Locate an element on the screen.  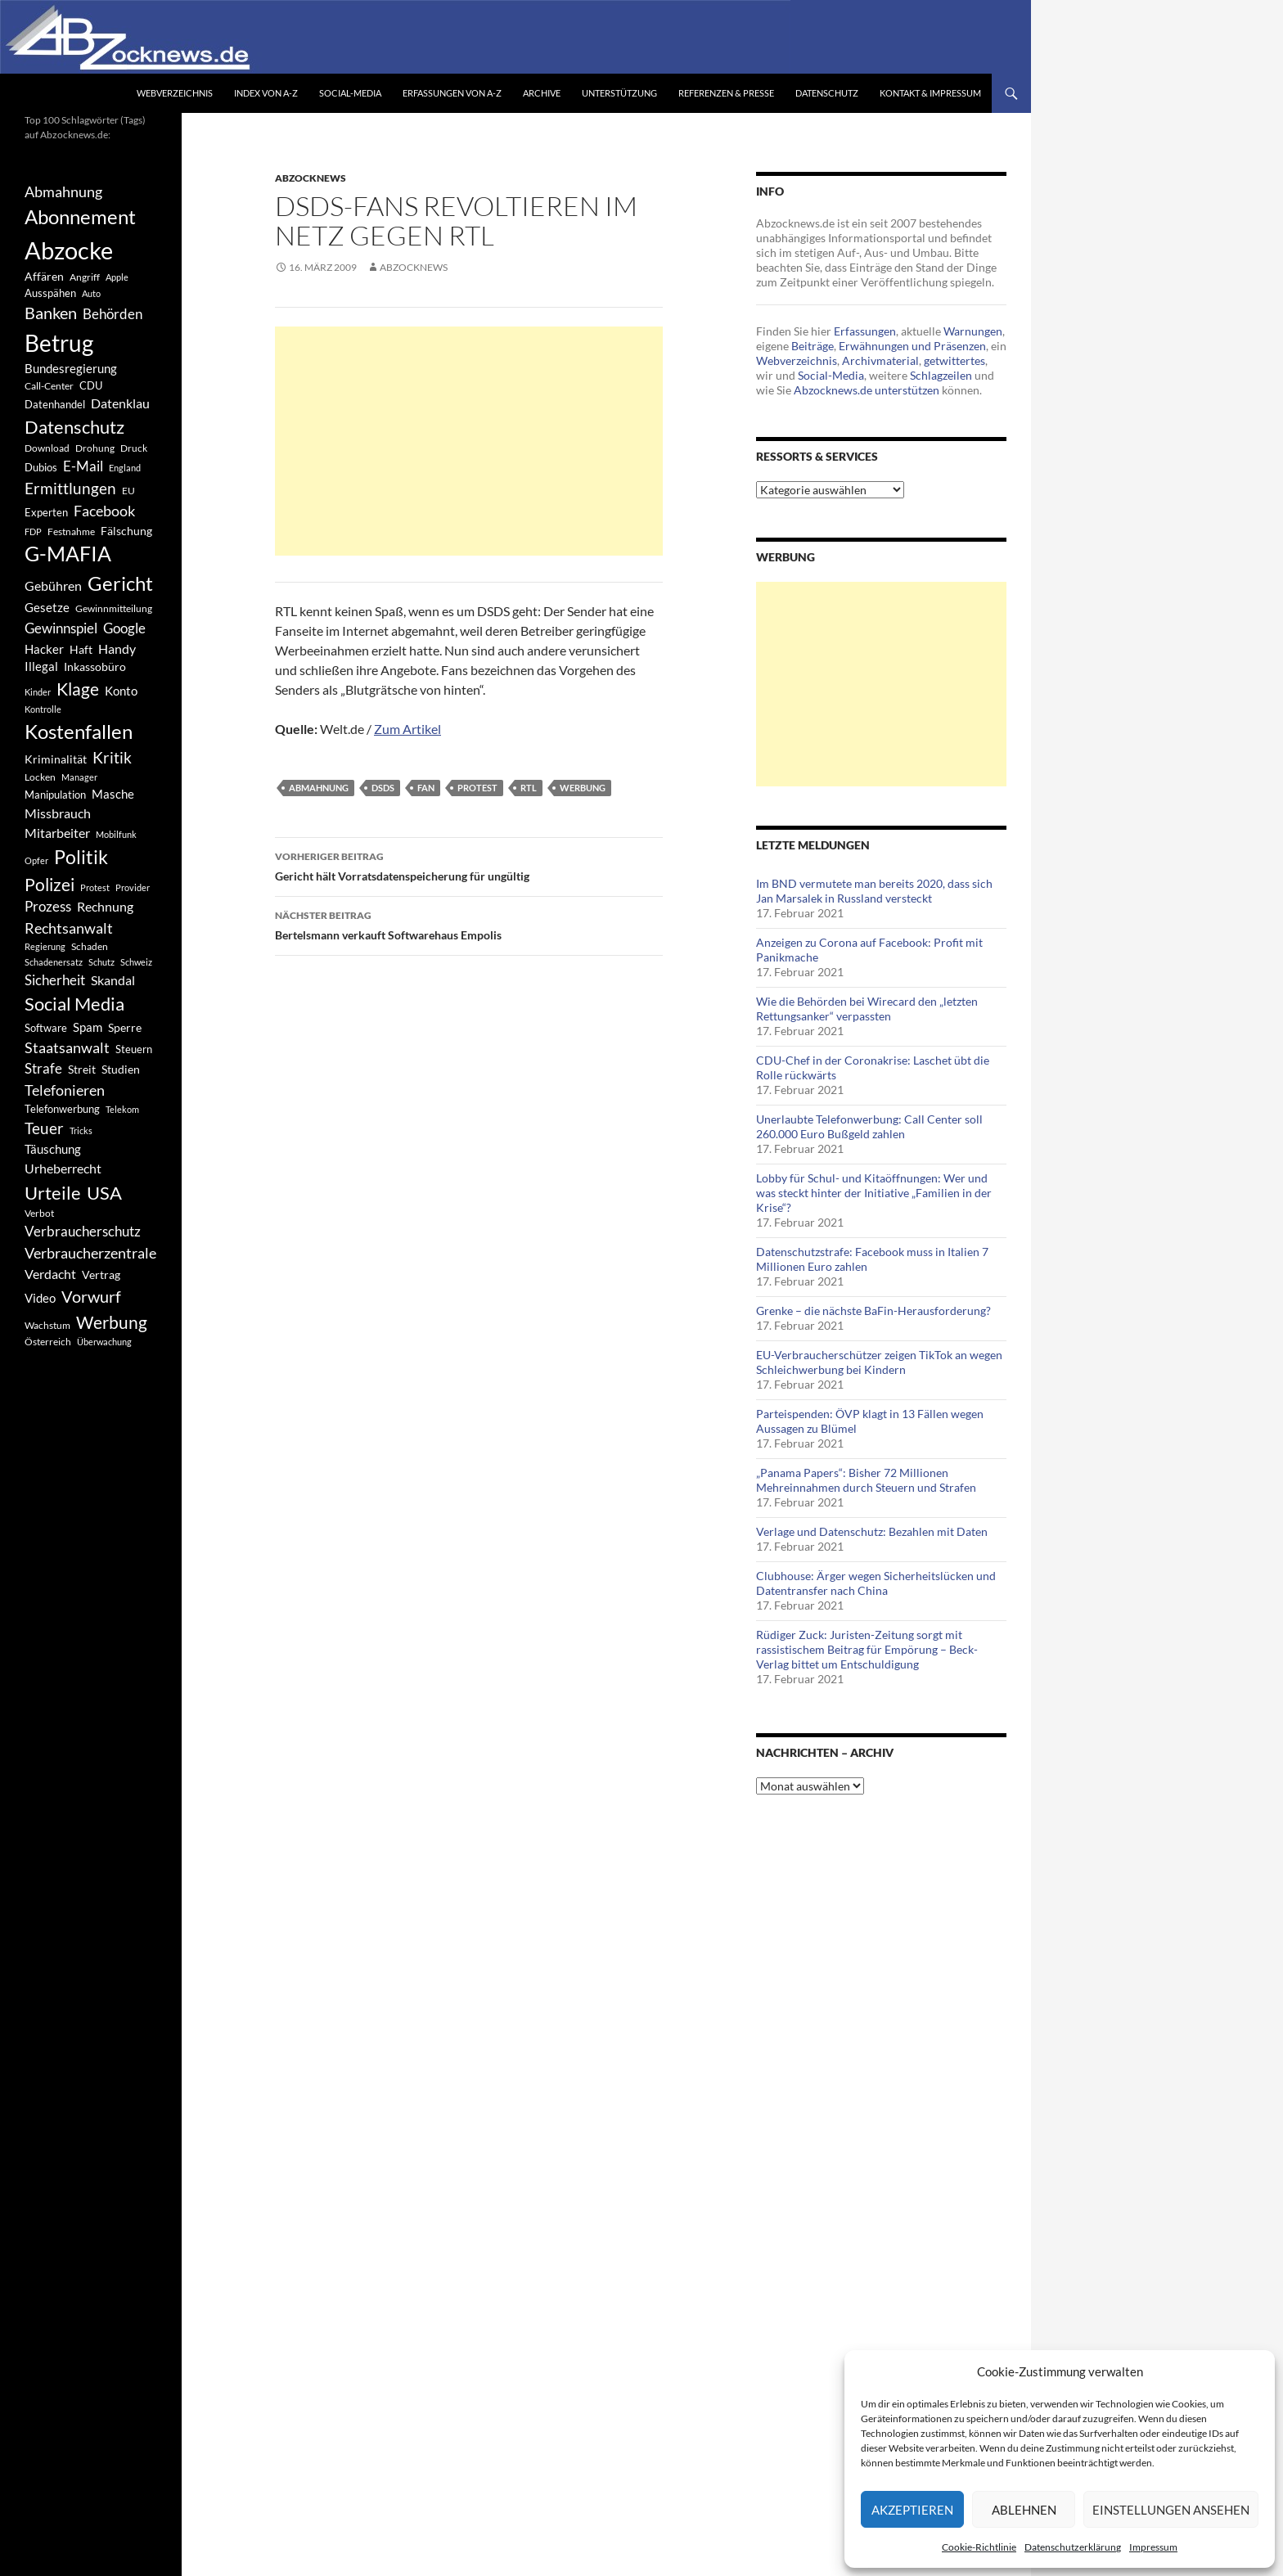
Sperre [Sperre (468 Einträge)] is located at coordinates (125, 1027).